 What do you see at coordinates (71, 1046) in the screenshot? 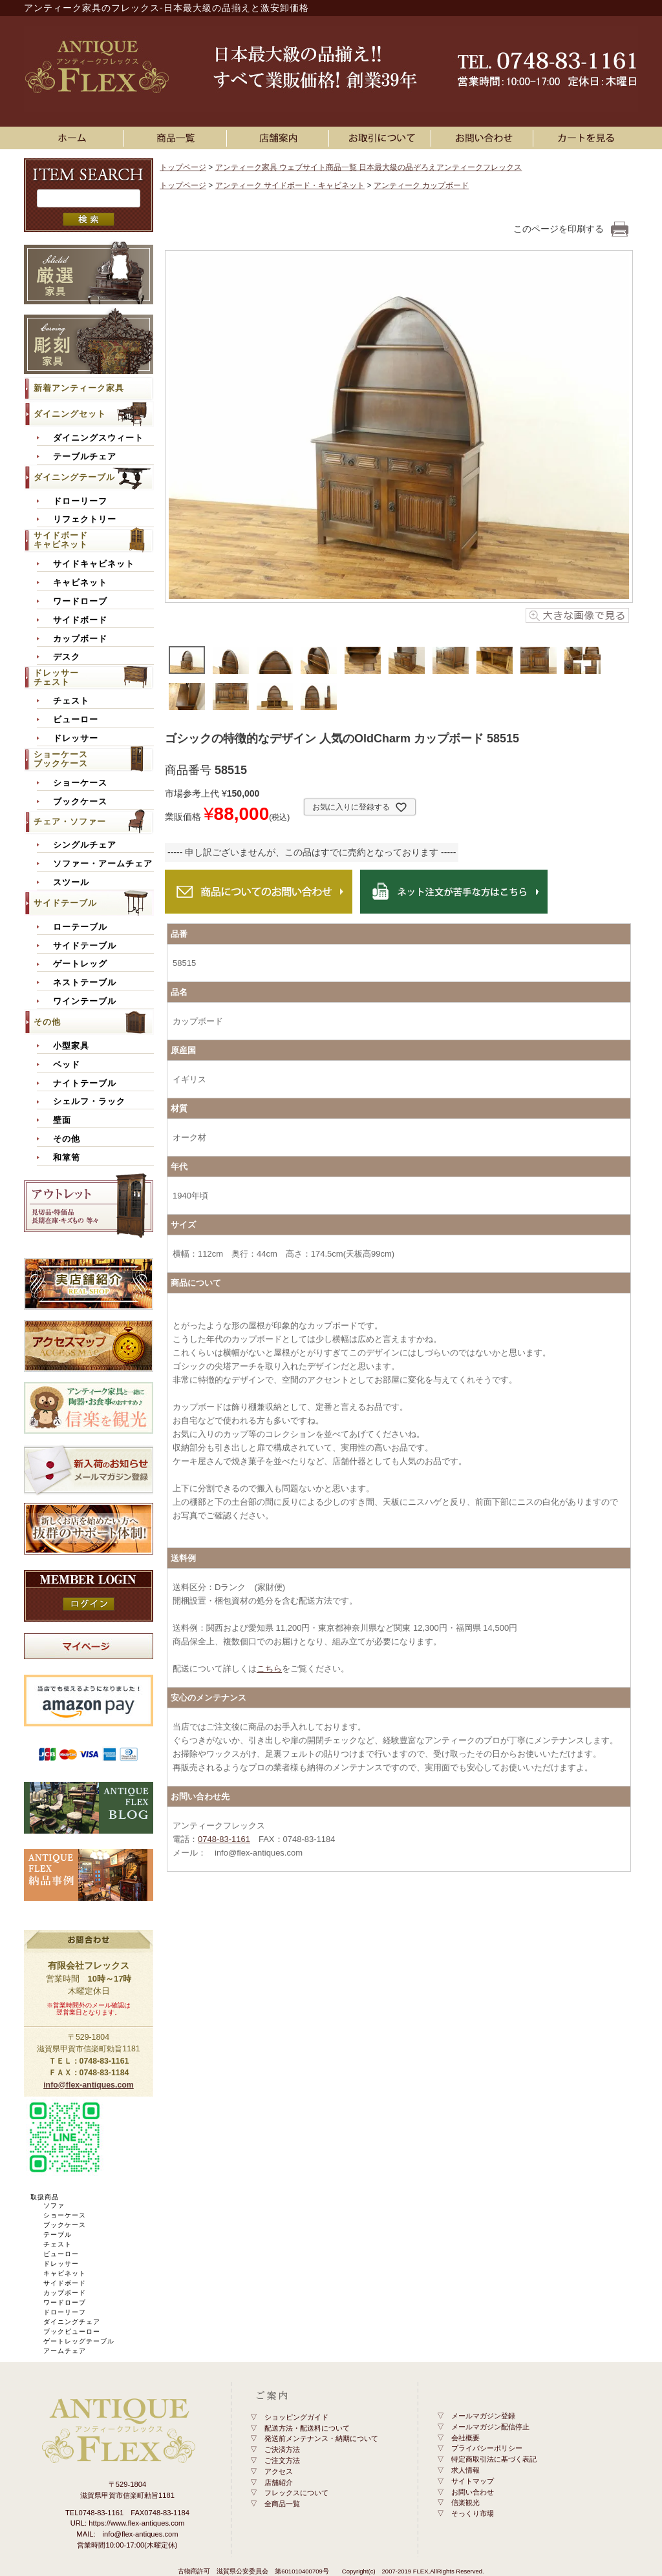
I see `小型家具` at bounding box center [71, 1046].